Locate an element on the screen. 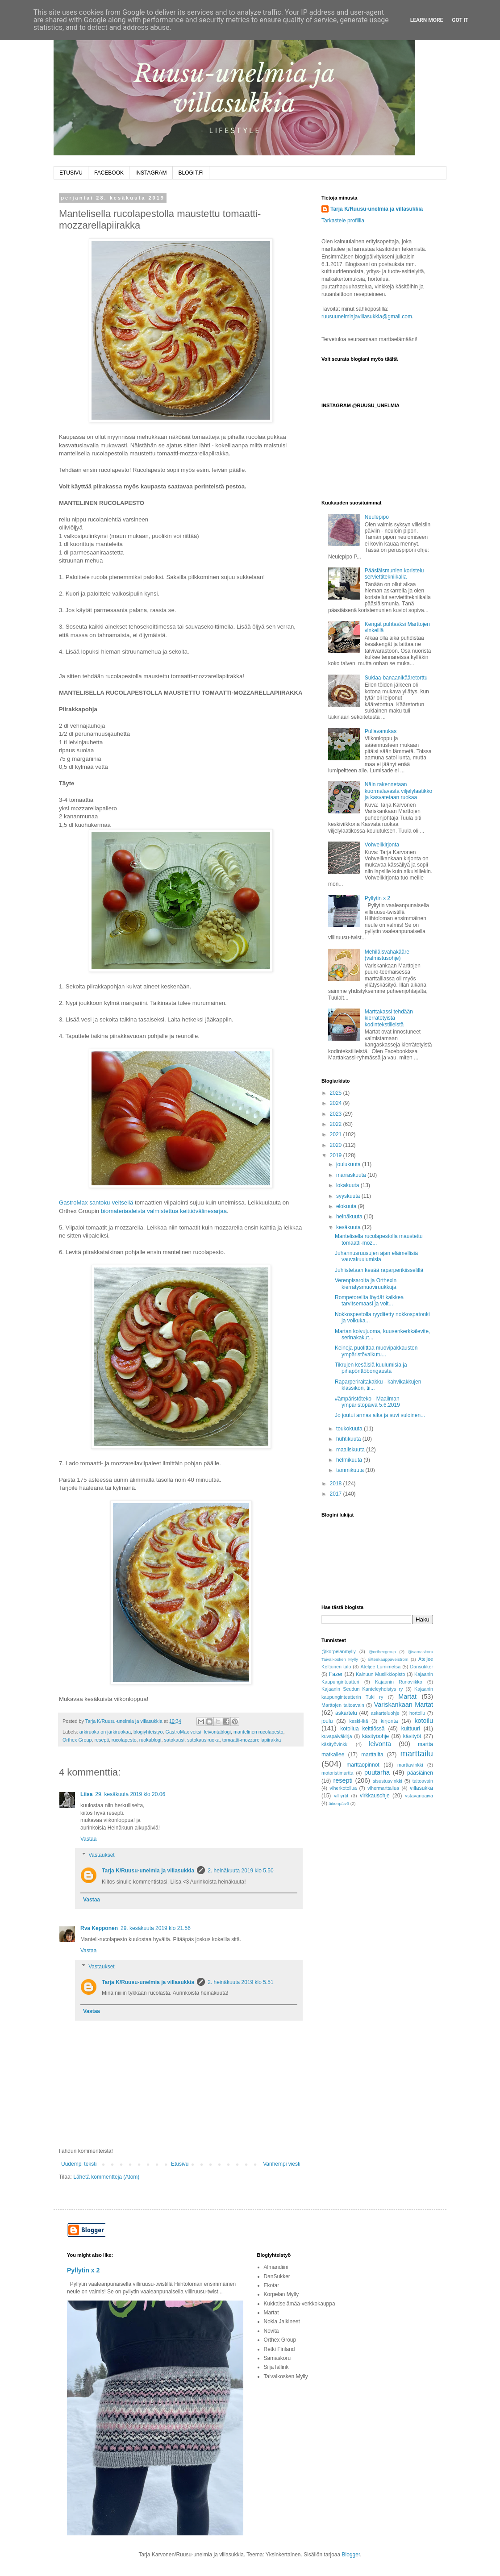 This screenshot has height=2576, width=500. 2020 is located at coordinates (336, 1145).